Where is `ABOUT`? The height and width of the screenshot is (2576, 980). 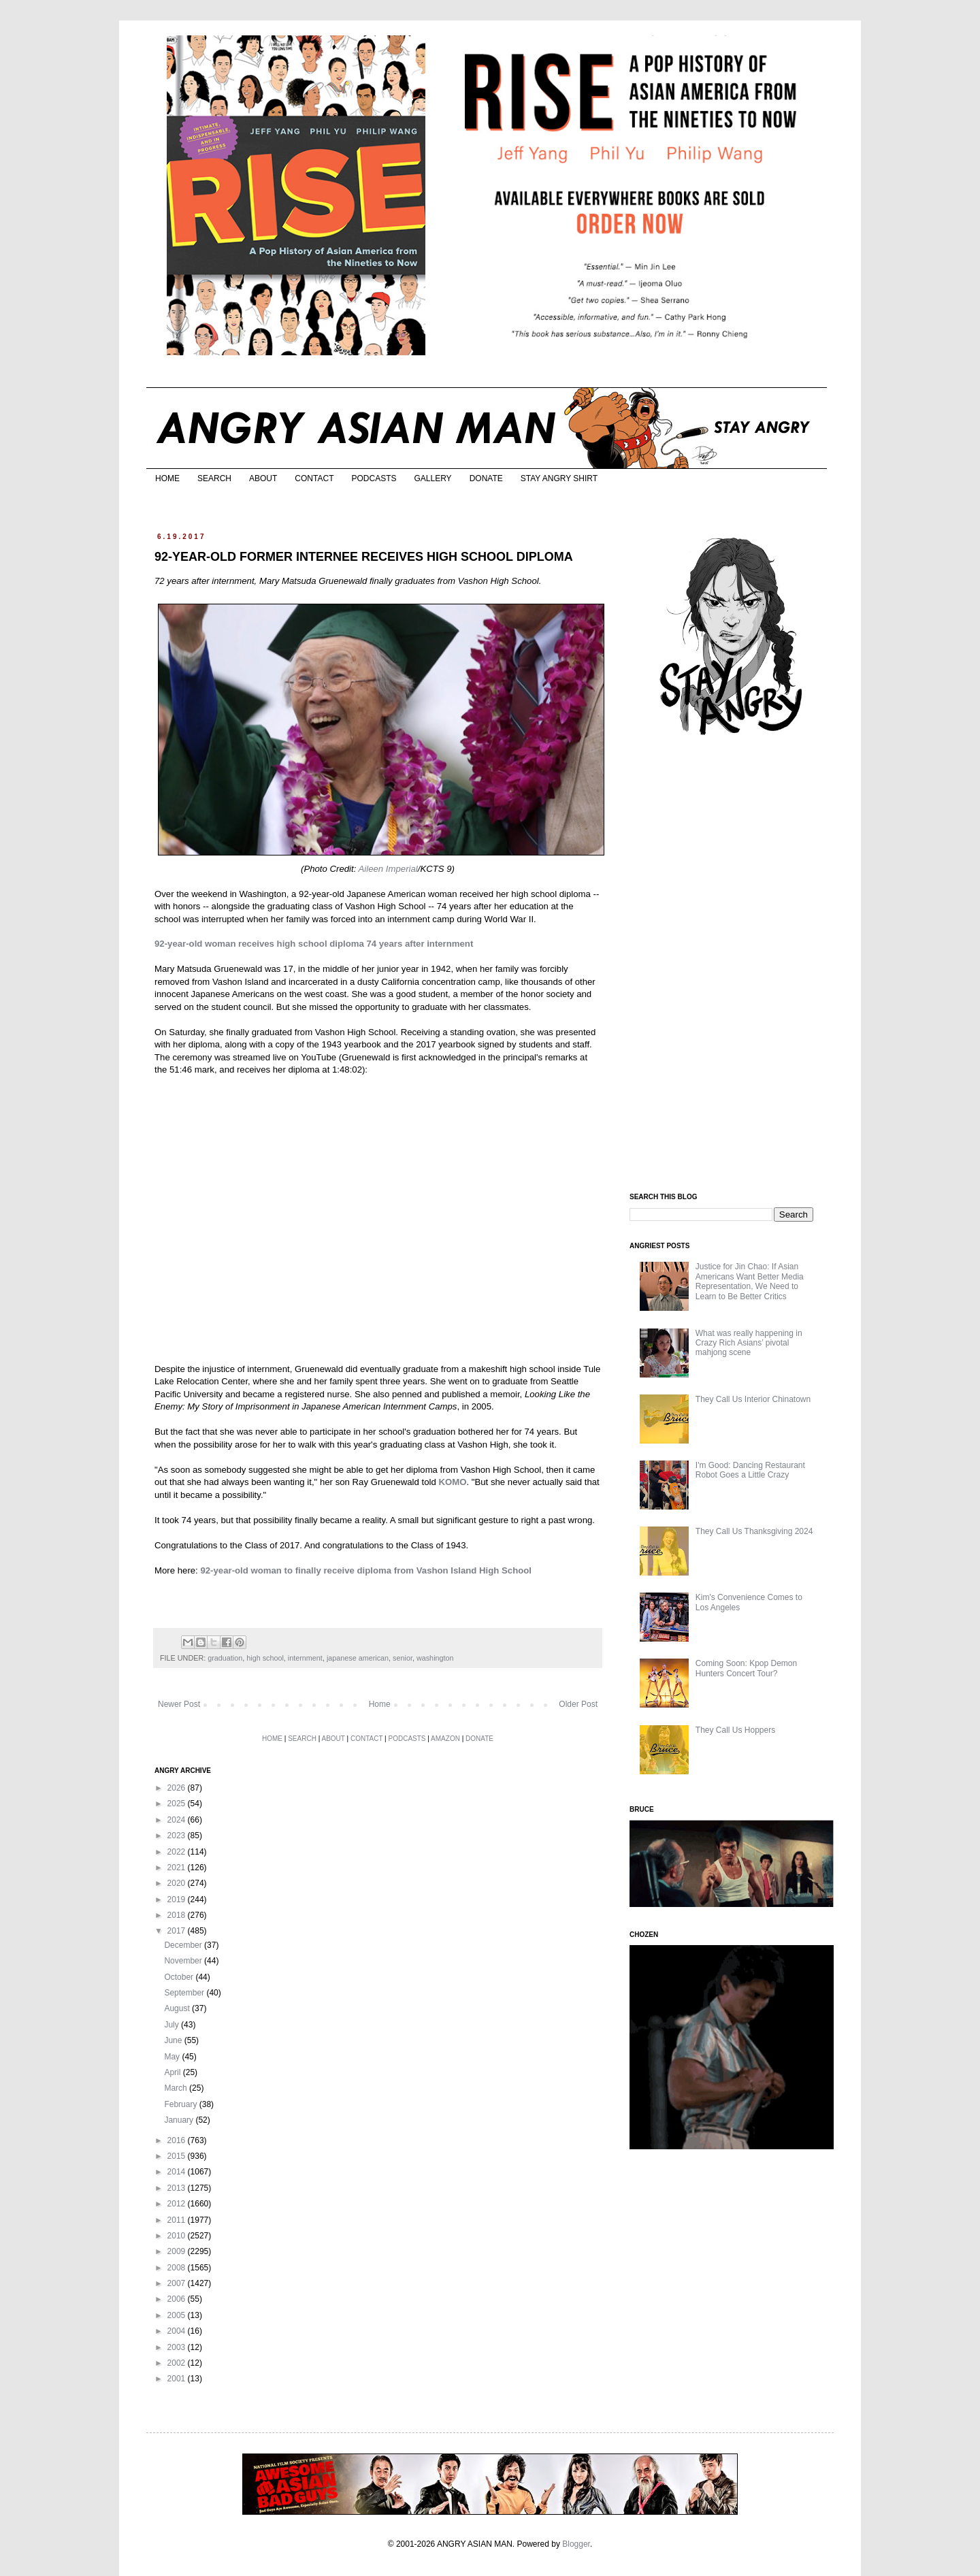 ABOUT is located at coordinates (263, 478).